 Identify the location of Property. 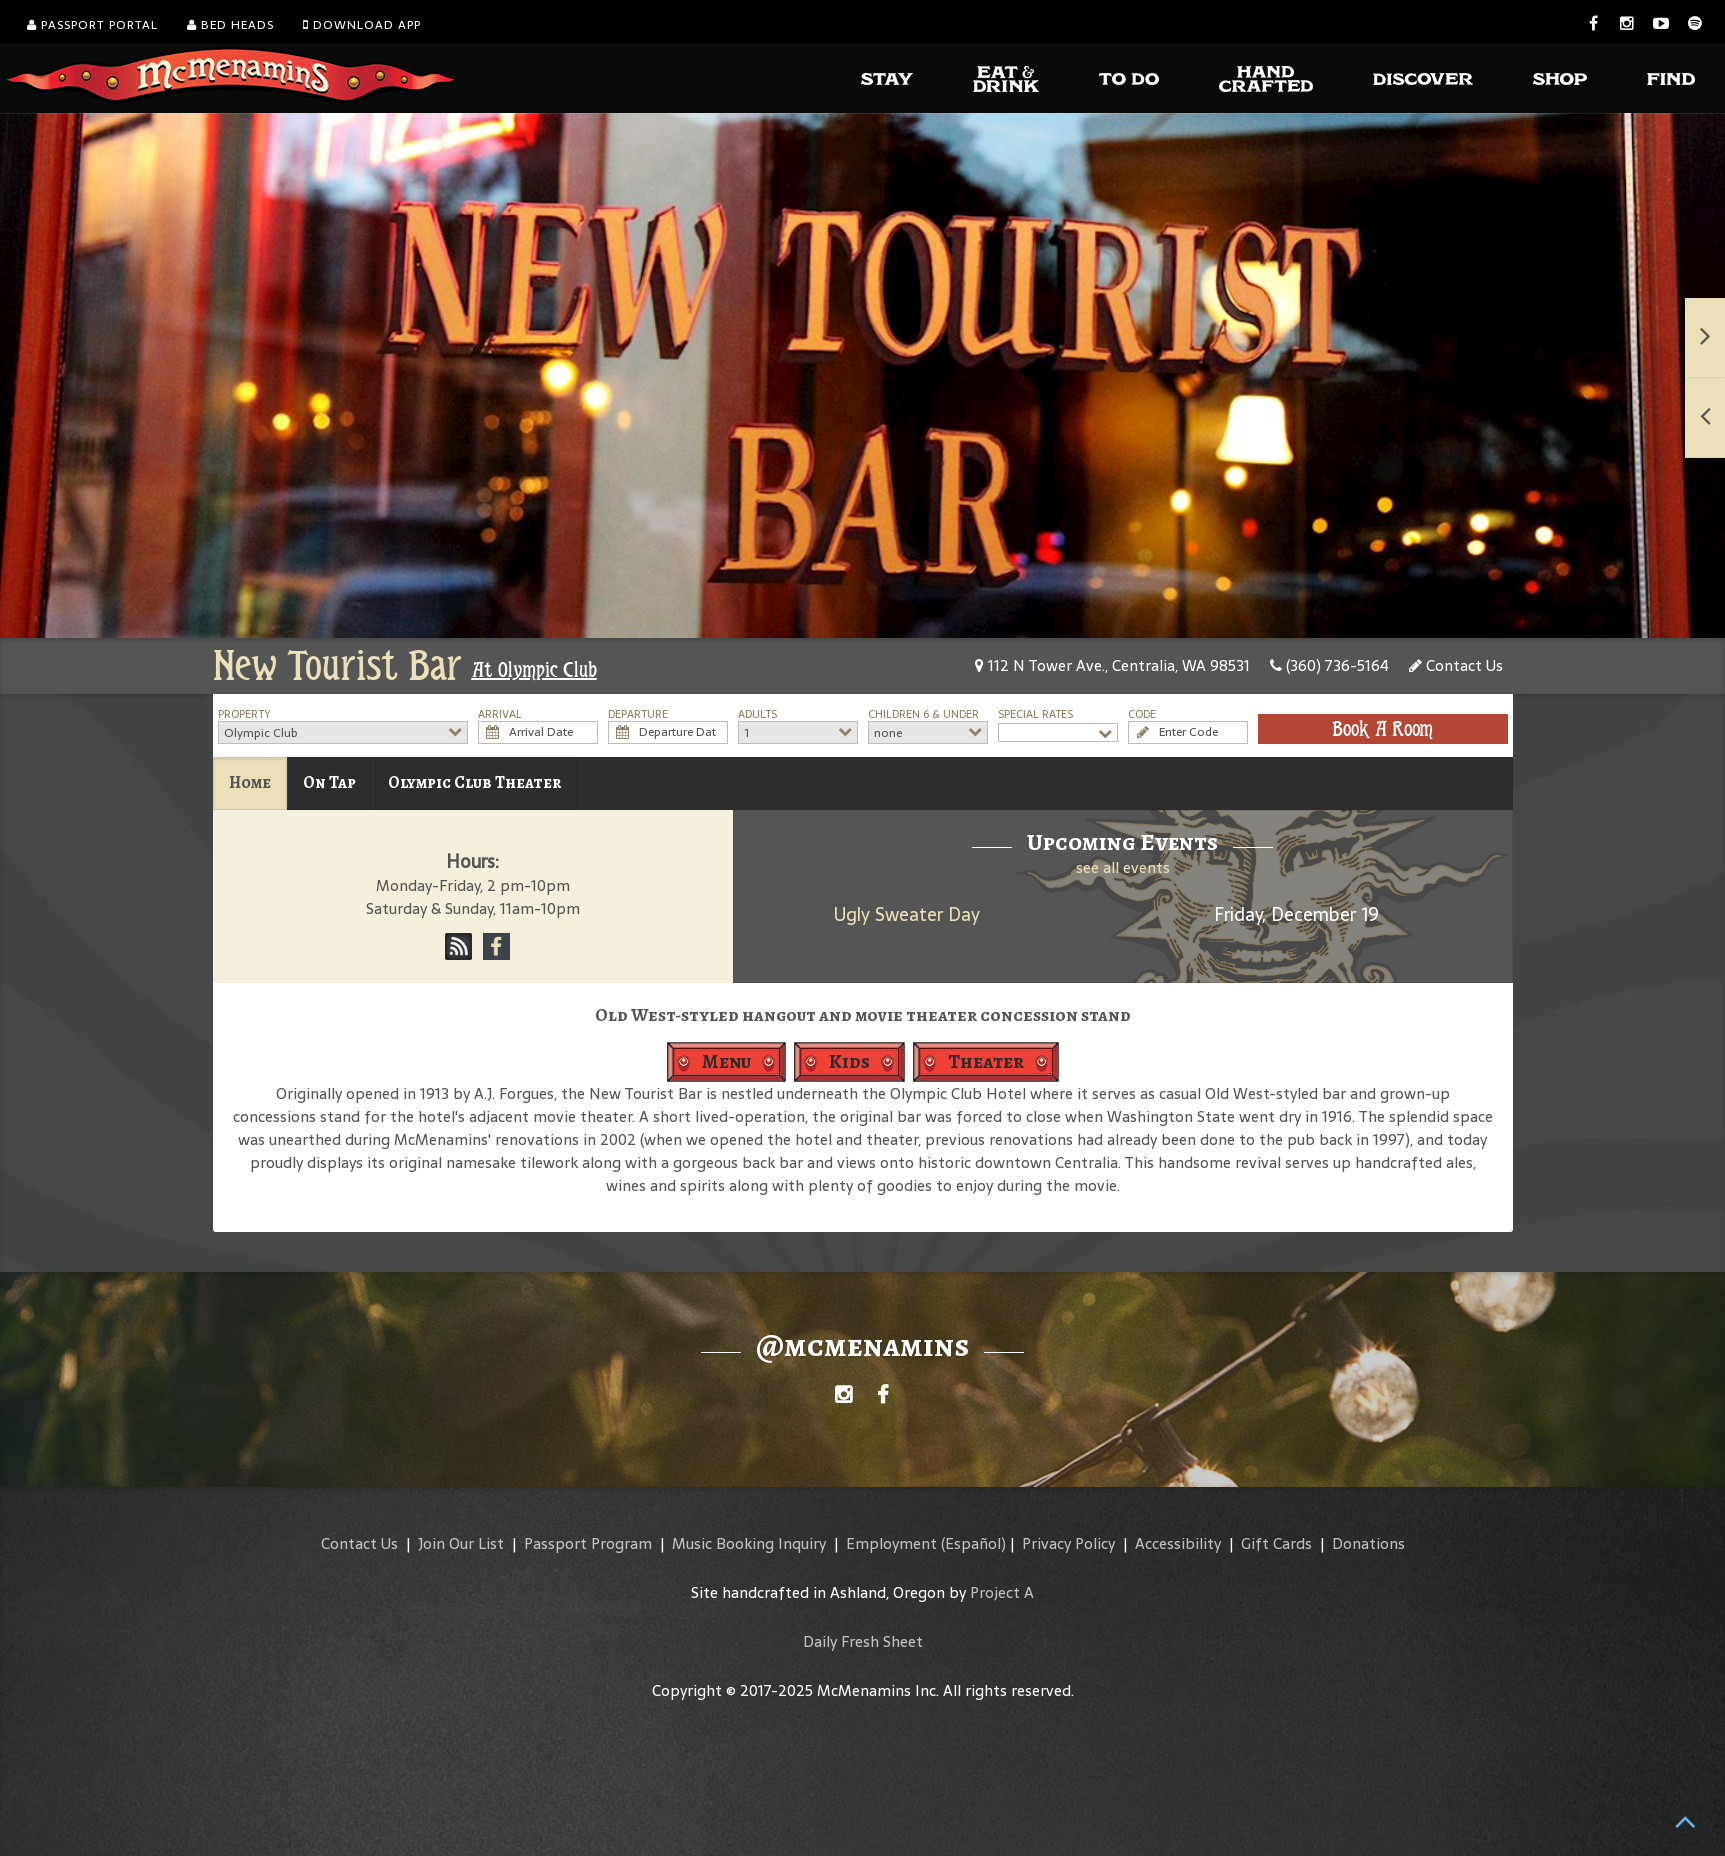
(244, 714).